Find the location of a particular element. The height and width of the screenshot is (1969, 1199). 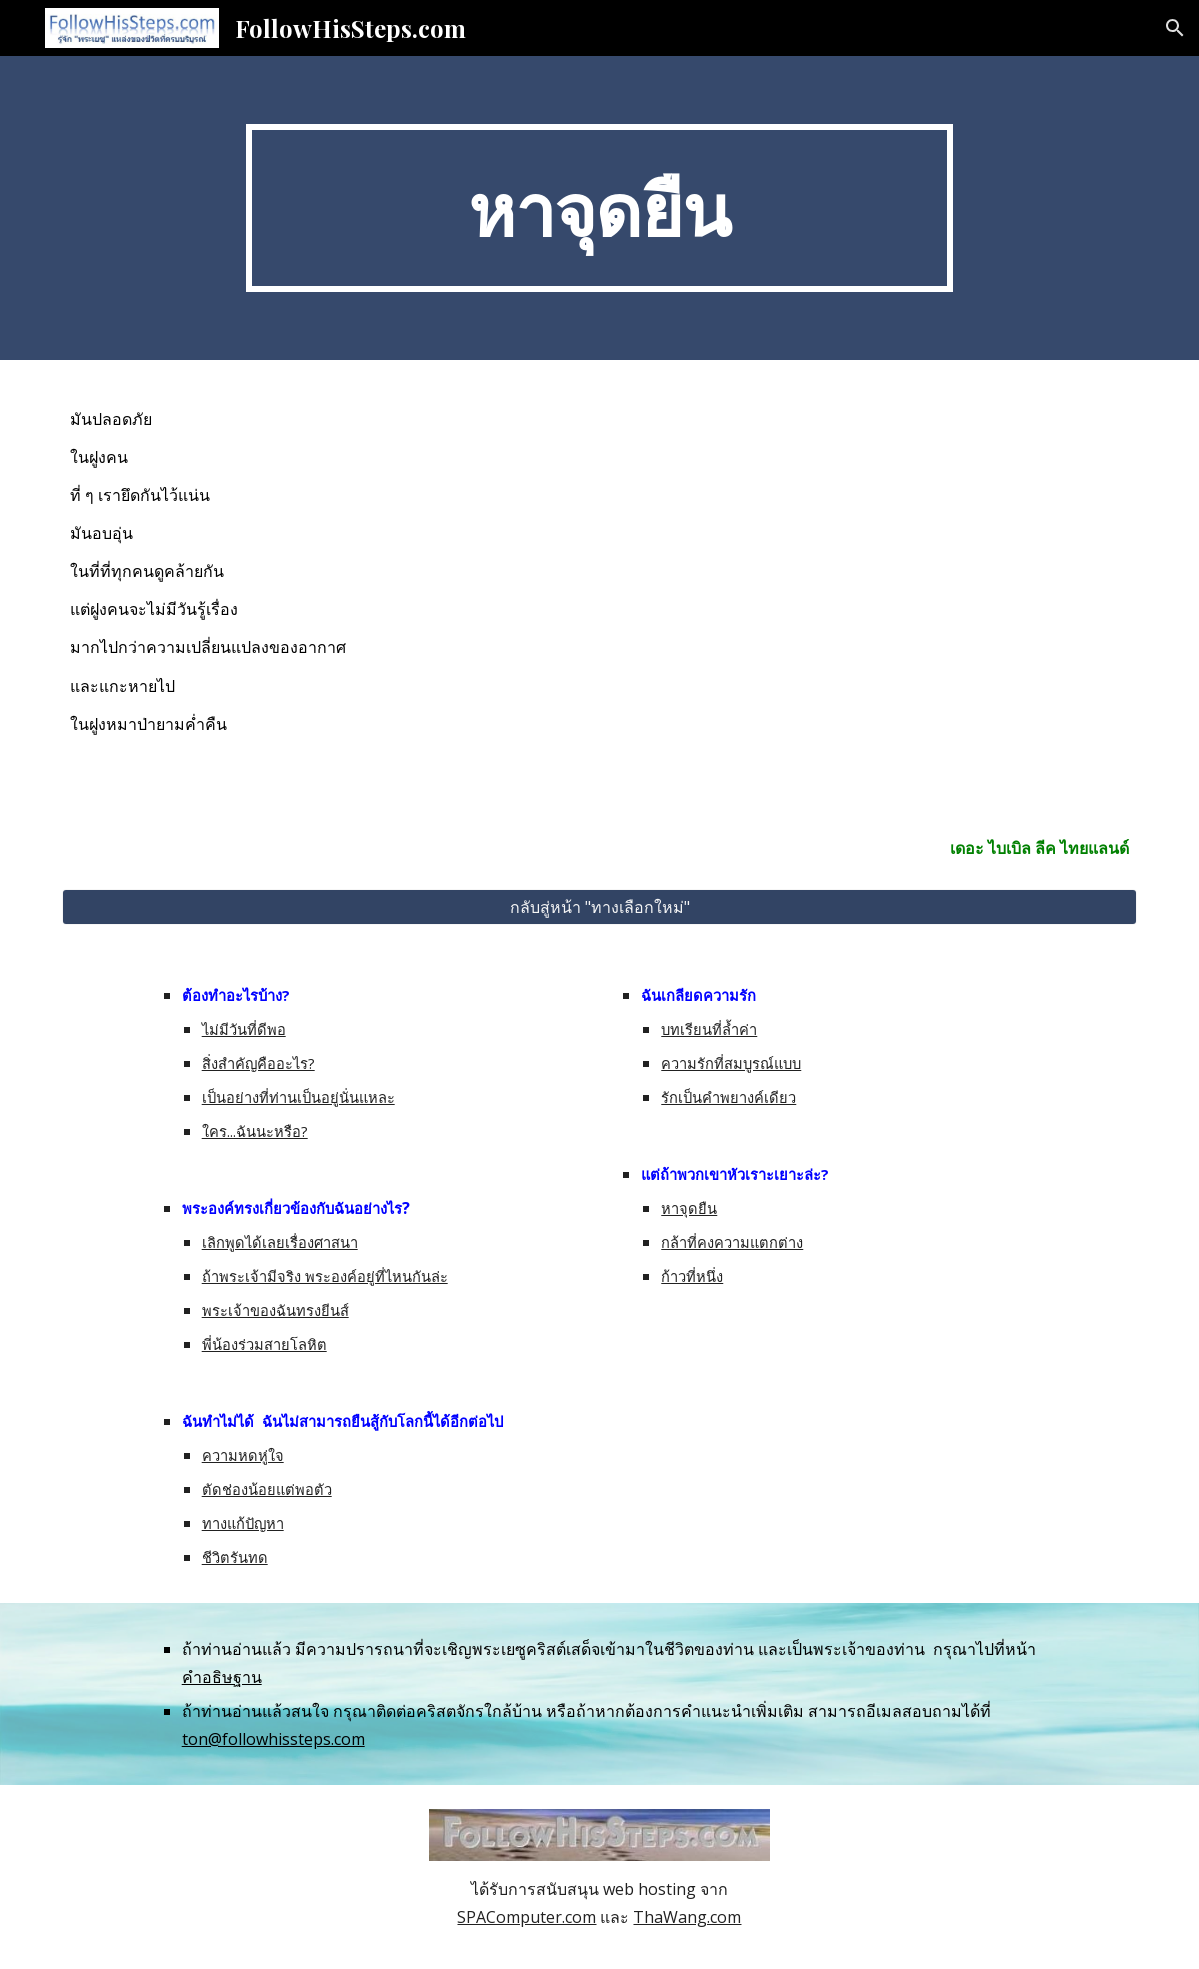

กล้าที่คงความแตกต่าง is located at coordinates (732, 1242).